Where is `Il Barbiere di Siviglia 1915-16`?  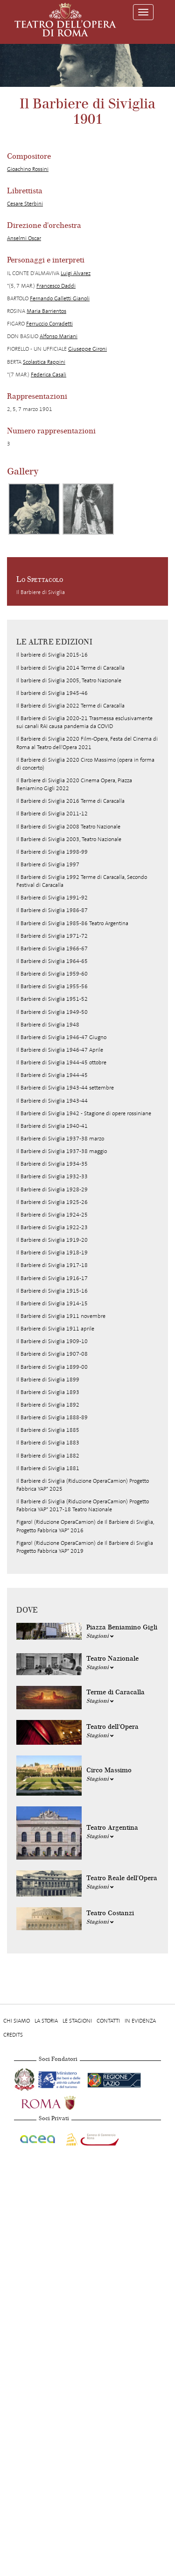
Il Barbiere di Siviglia 1915-16 is located at coordinates (52, 1291).